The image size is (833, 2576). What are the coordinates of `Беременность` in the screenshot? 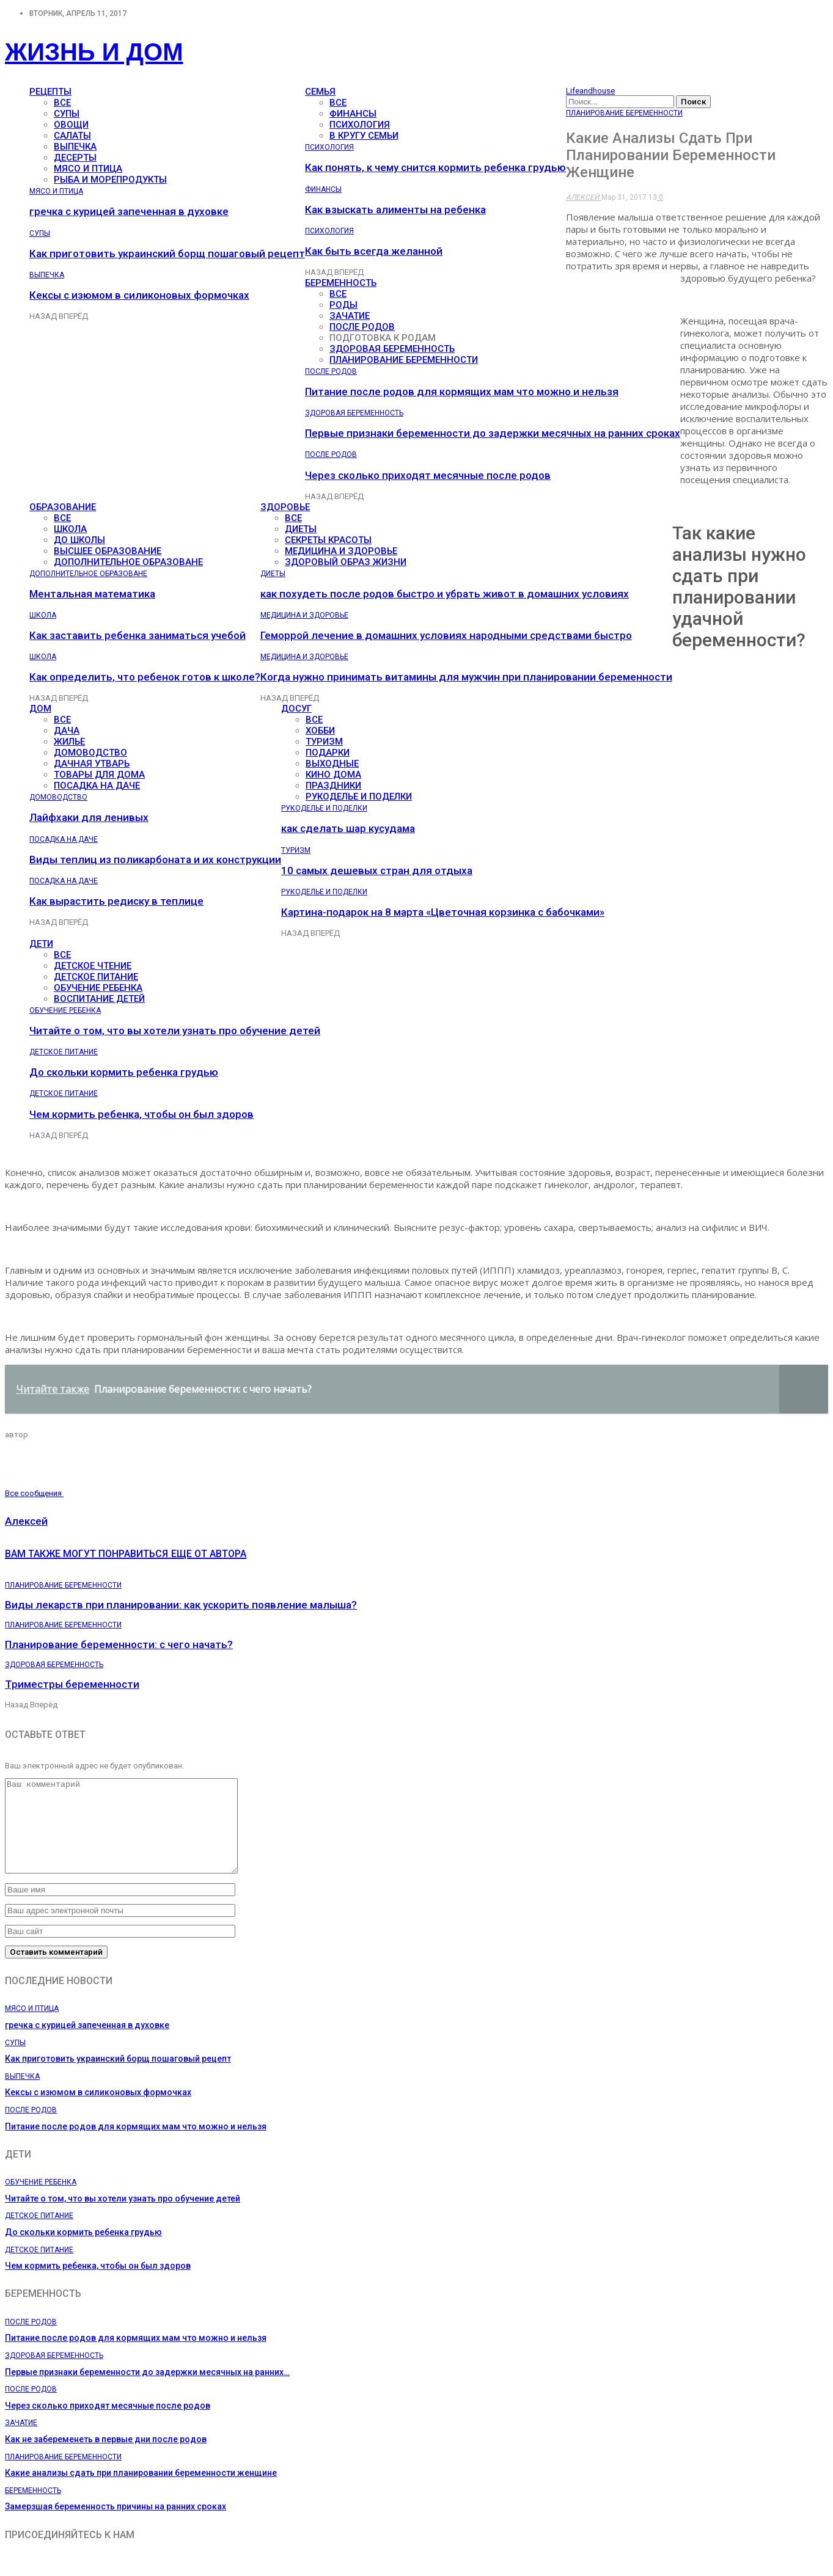 It's located at (340, 282).